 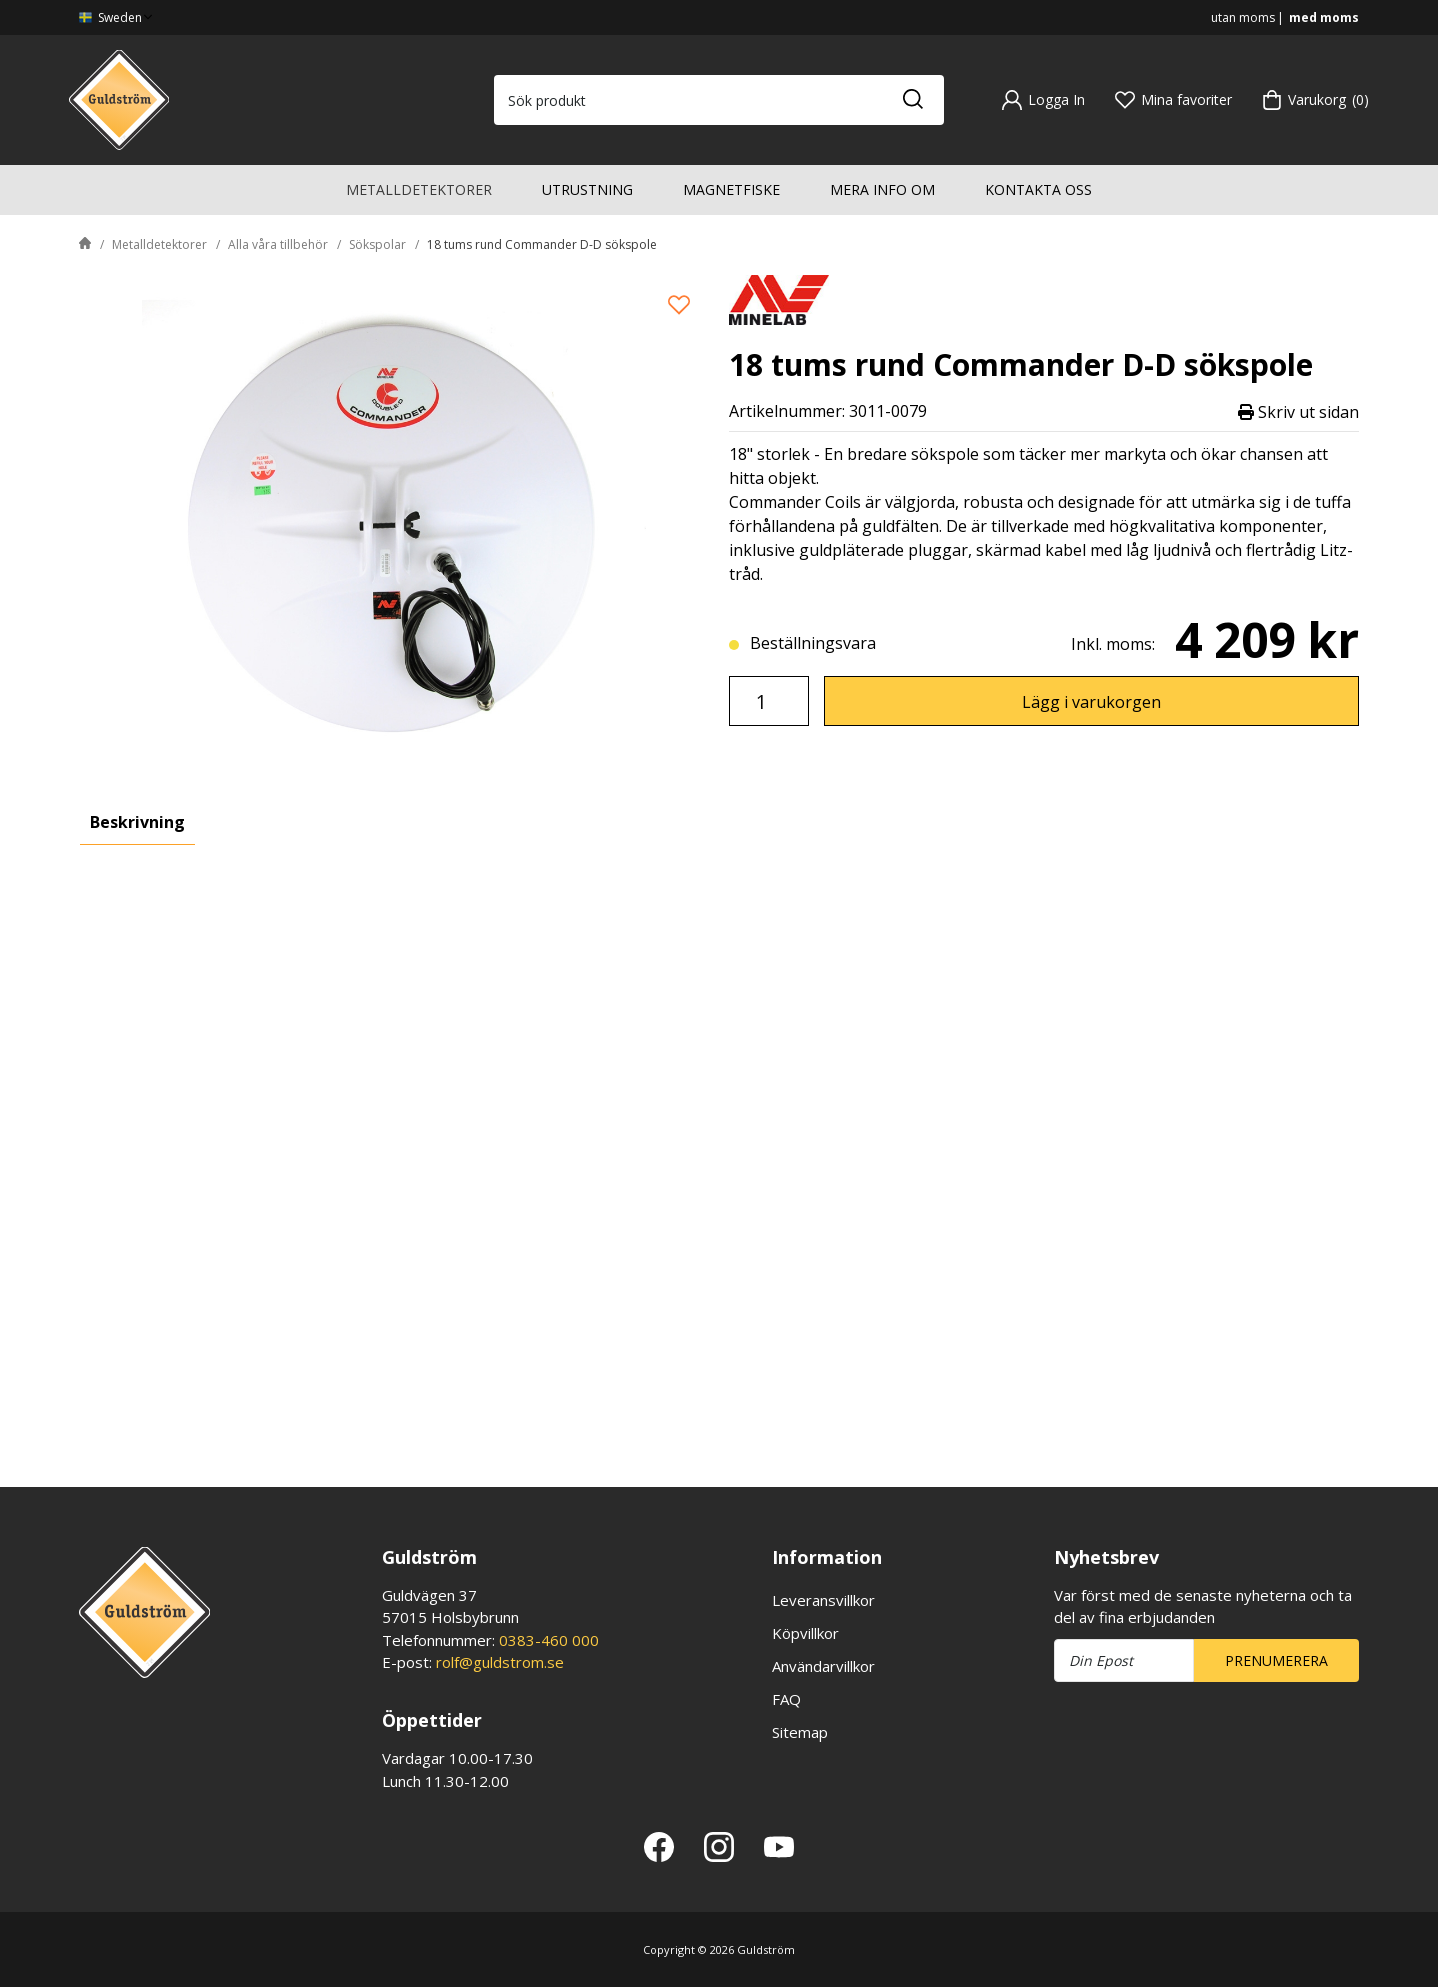 I want to click on Mera info om, so click(x=882, y=189).